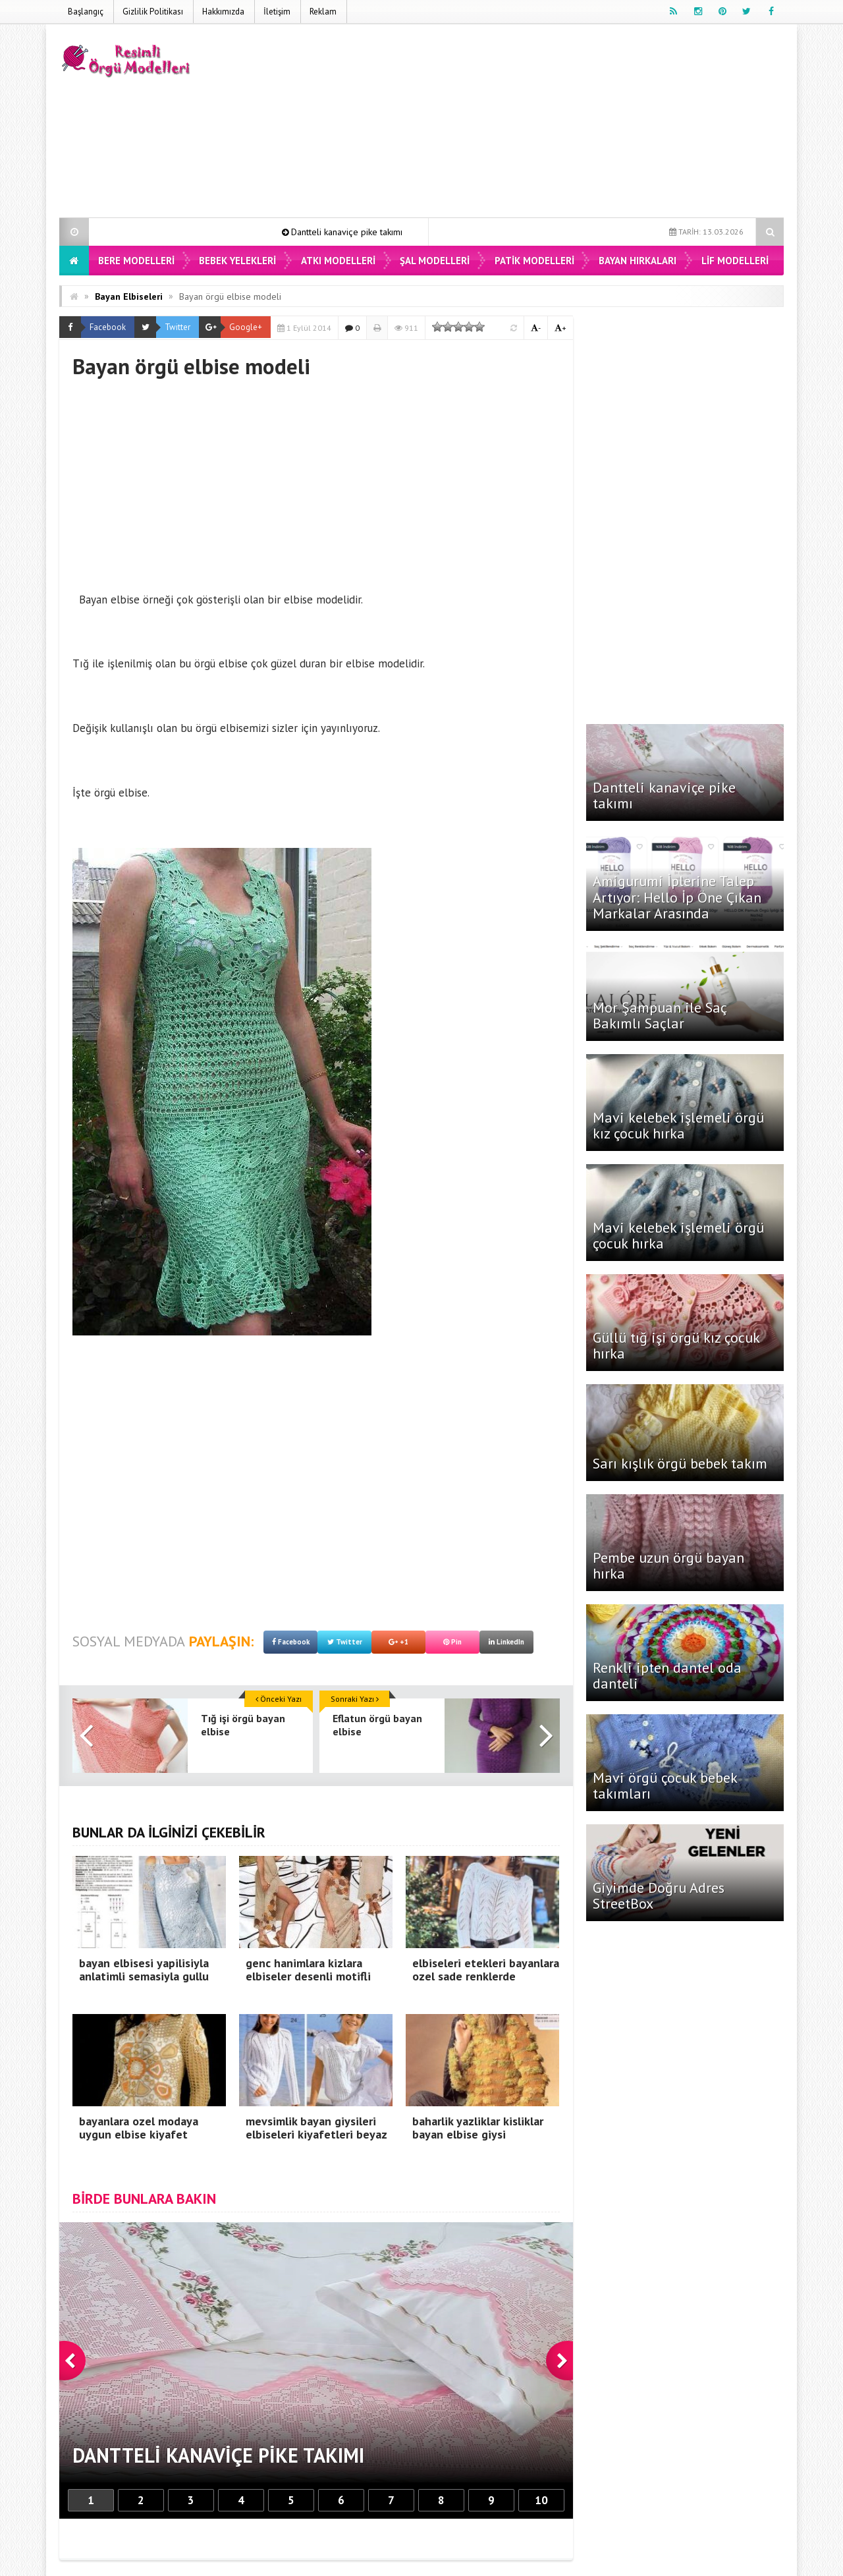 The image size is (843, 2576). What do you see at coordinates (678, 1235) in the screenshot?
I see `Mavi kelebek işlemeli örgü çocuk hırka` at bounding box center [678, 1235].